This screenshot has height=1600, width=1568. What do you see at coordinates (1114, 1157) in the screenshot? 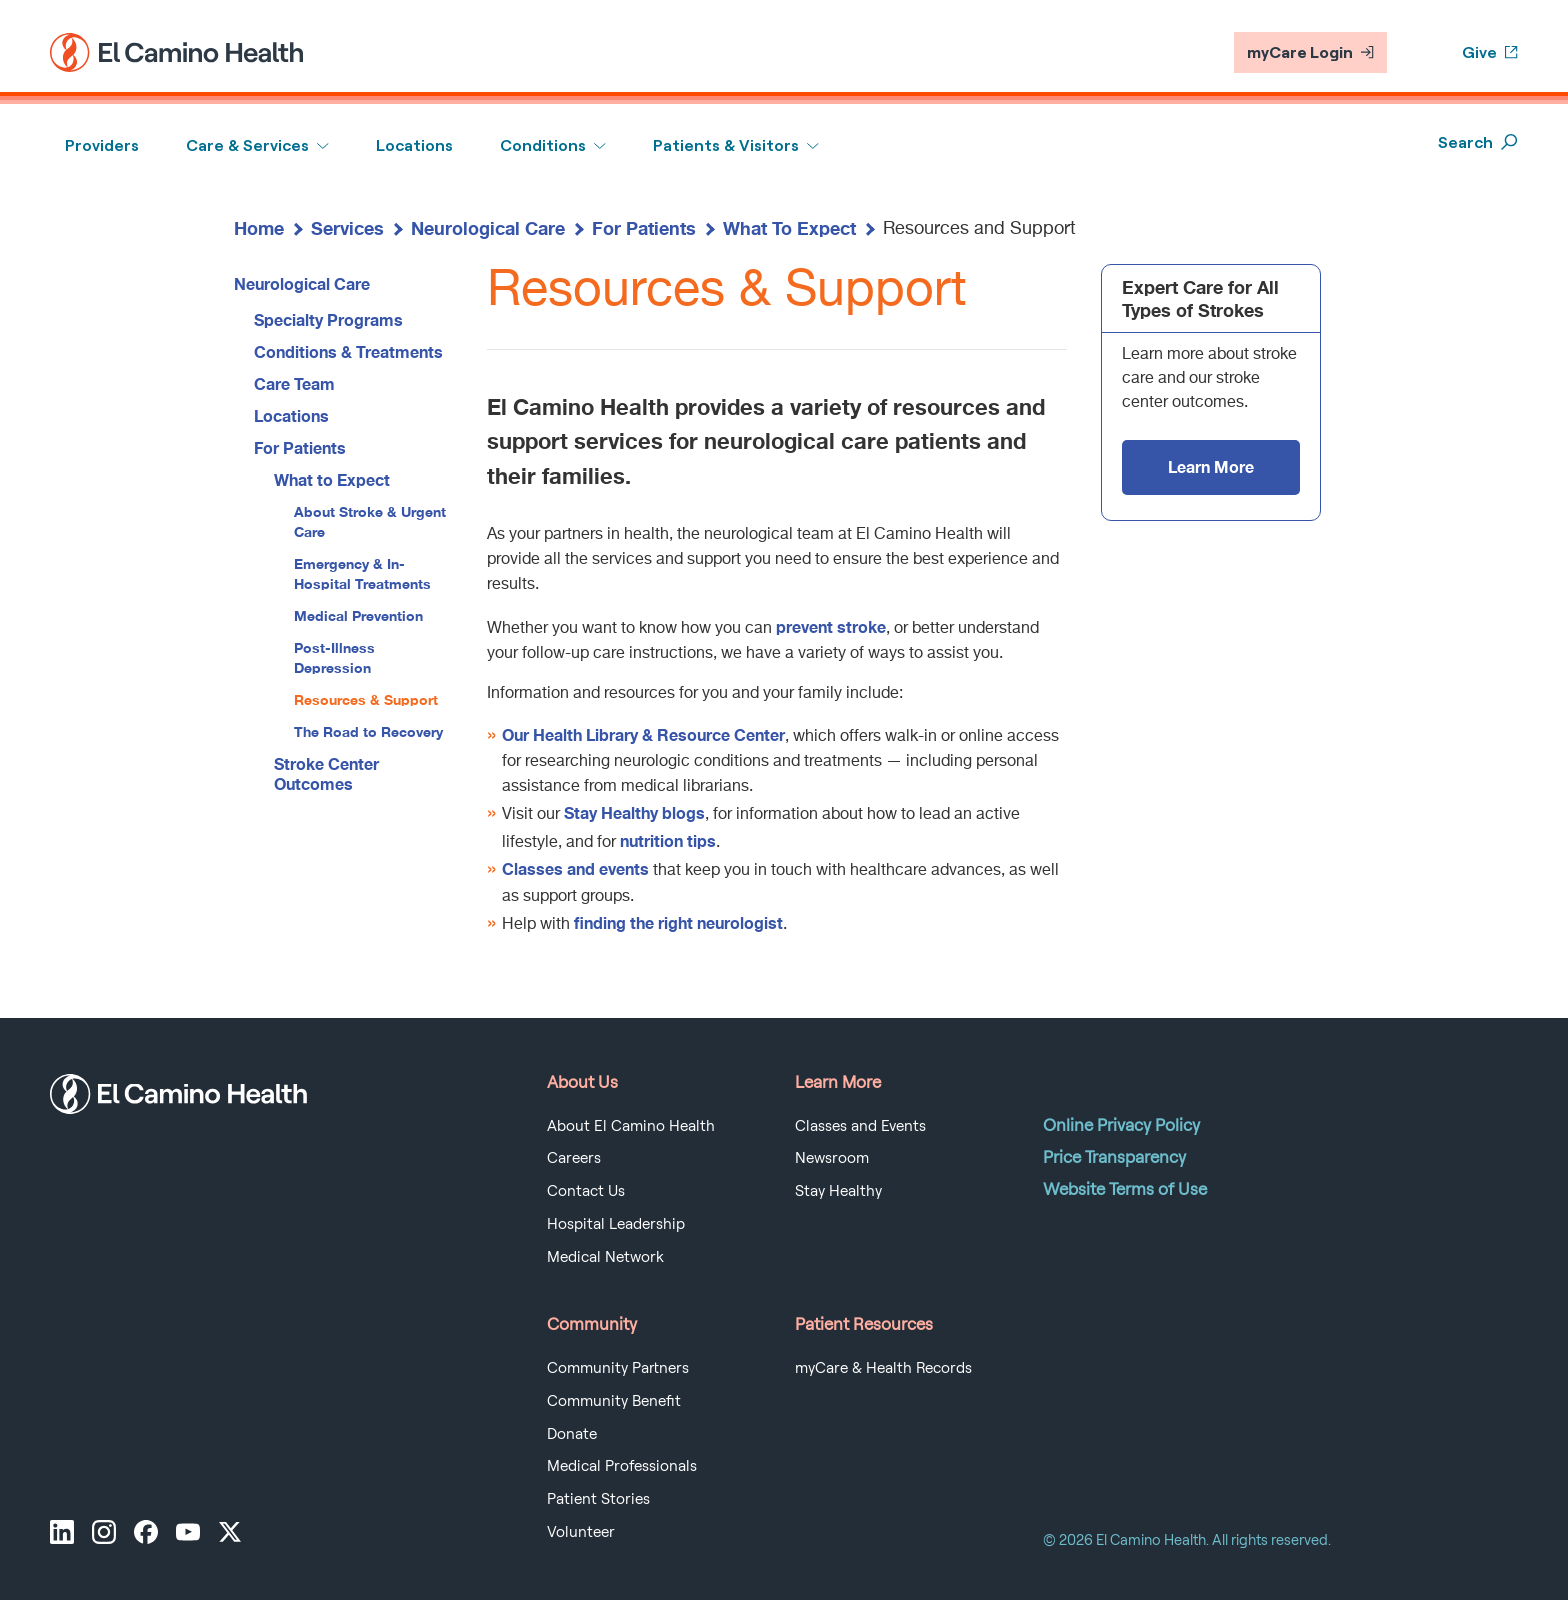
I see `Price Transparency` at bounding box center [1114, 1157].